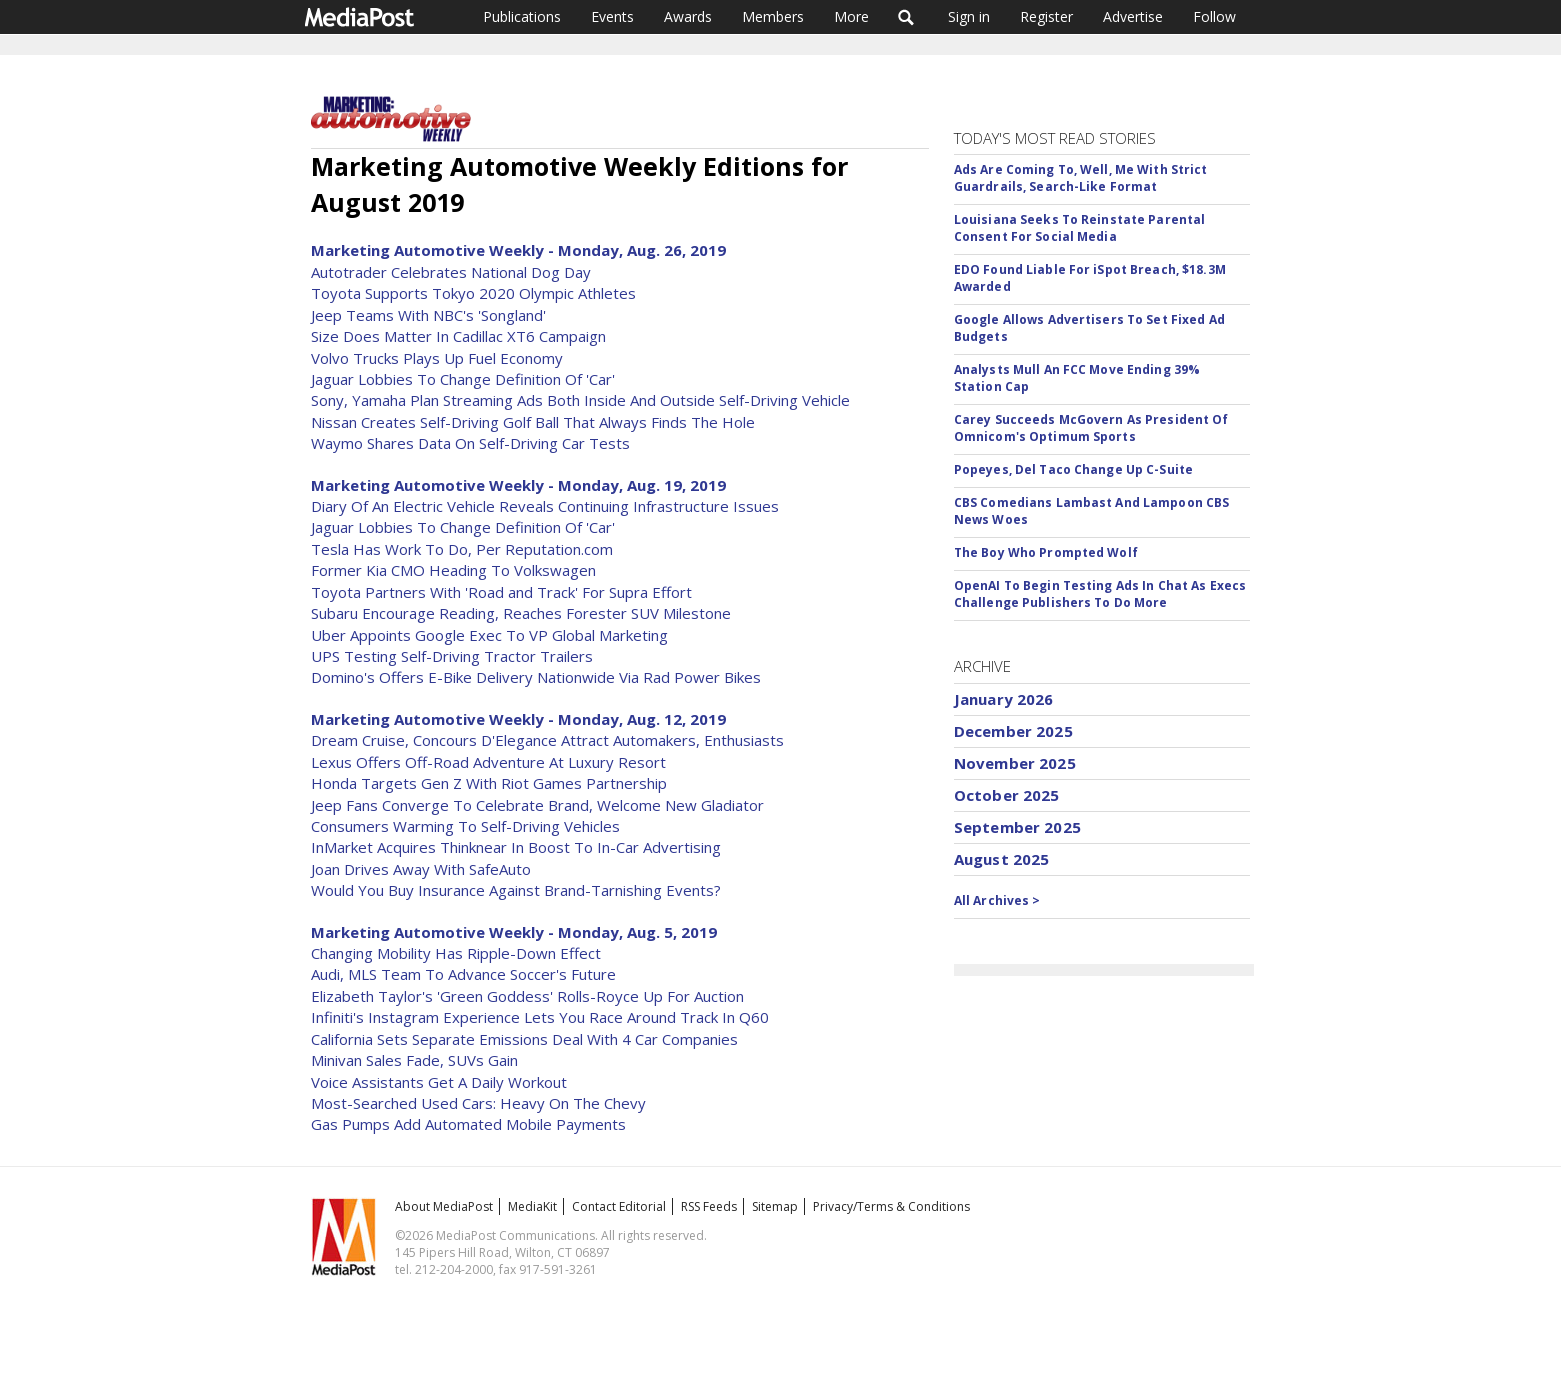 The height and width of the screenshot is (1395, 1561). Describe the element at coordinates (478, 1103) in the screenshot. I see `Most-Searched Used Cars: Heavy On The Chevy` at that location.